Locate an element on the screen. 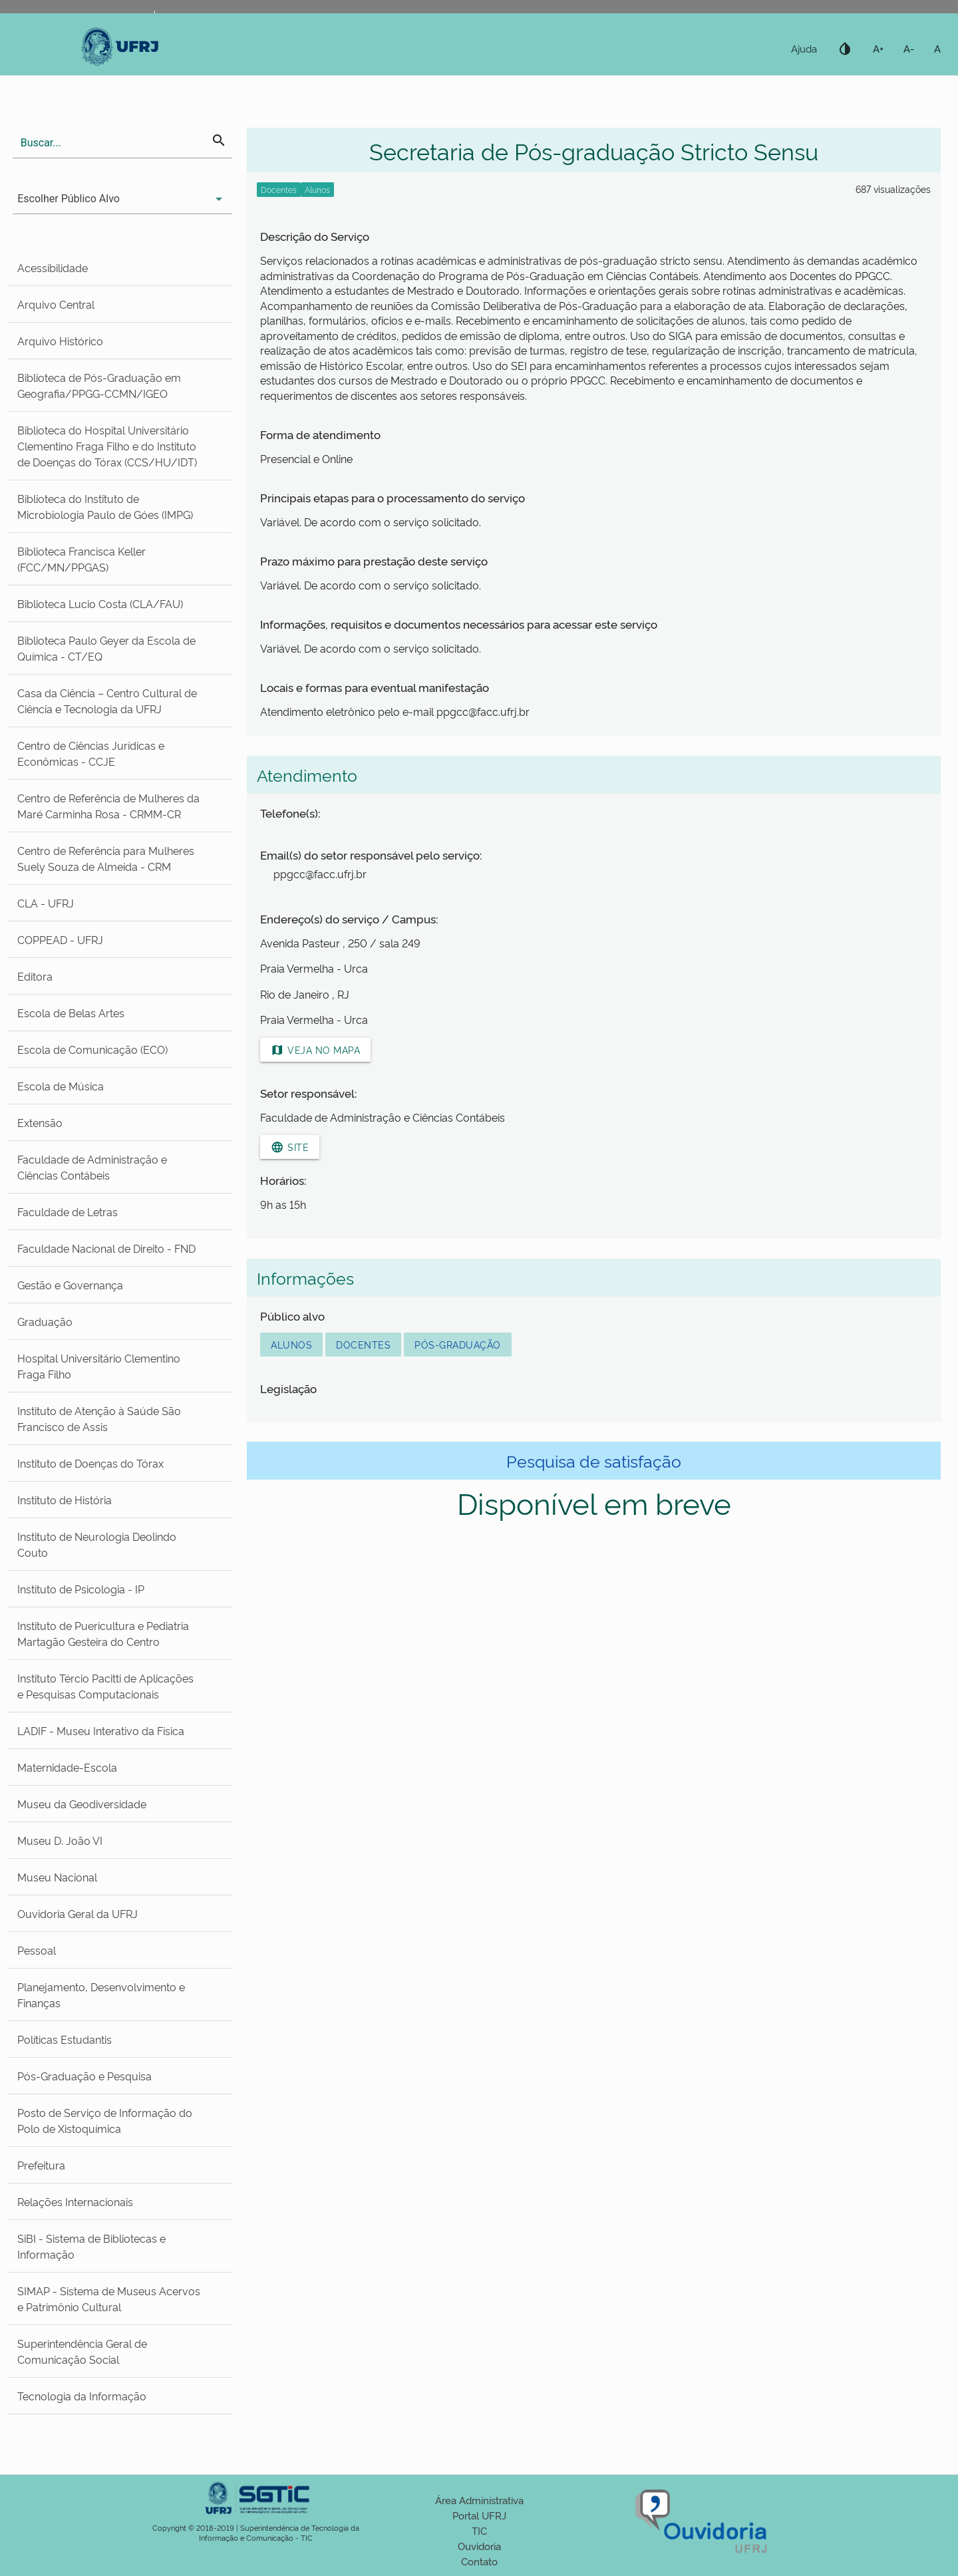 The height and width of the screenshot is (2576, 958). Planejamento, Desenvolvimento e Finanças is located at coordinates (101, 1994).